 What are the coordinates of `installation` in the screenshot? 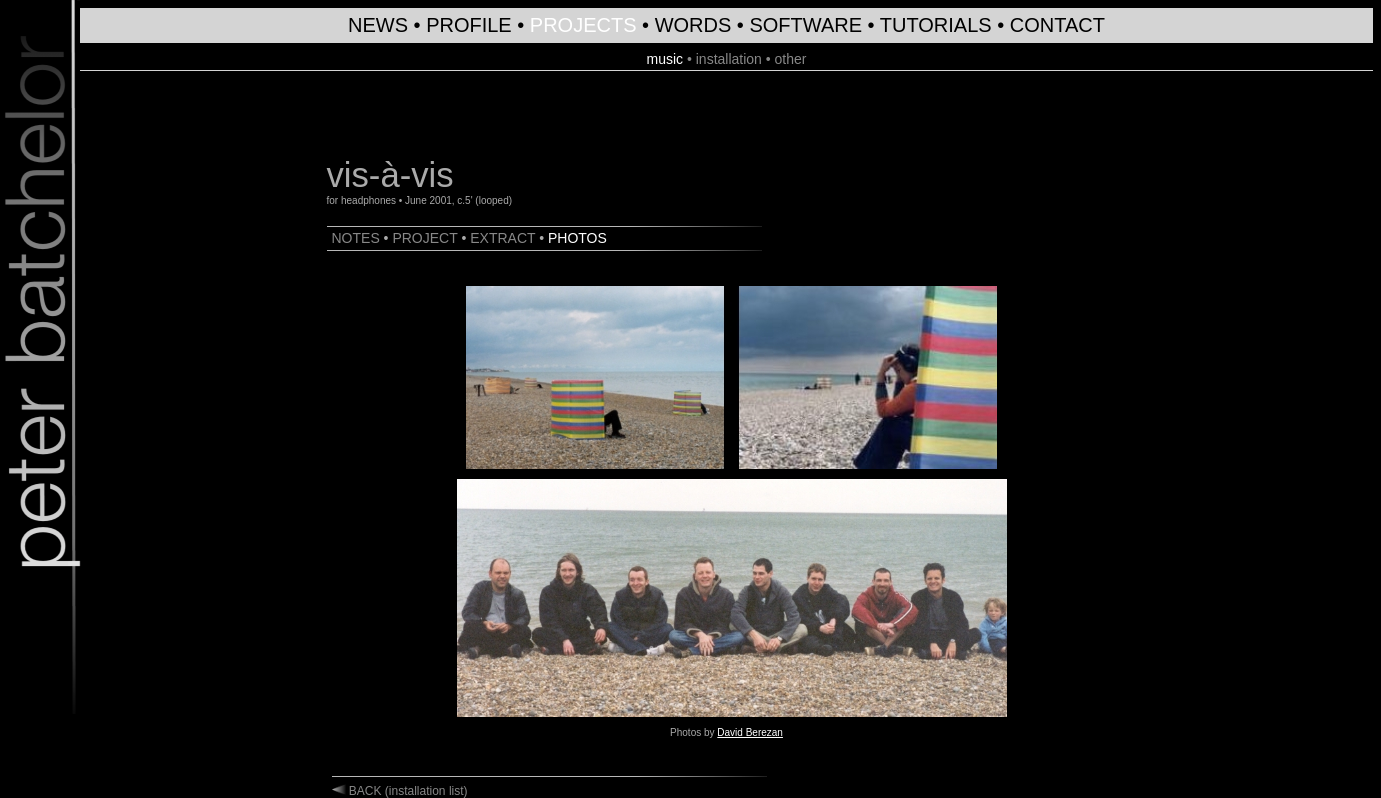 It's located at (729, 59).